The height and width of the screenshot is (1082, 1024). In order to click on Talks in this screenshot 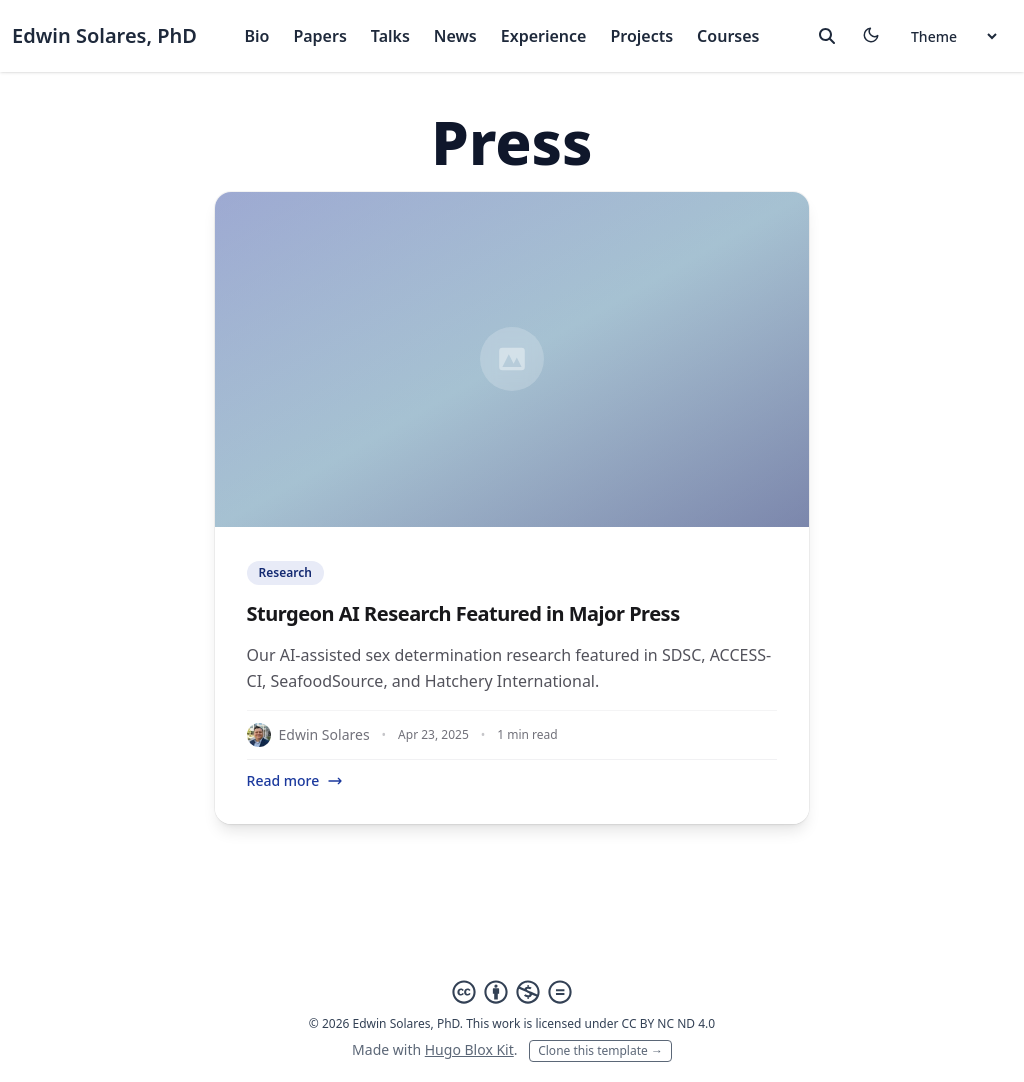, I will do `click(390, 36)`.